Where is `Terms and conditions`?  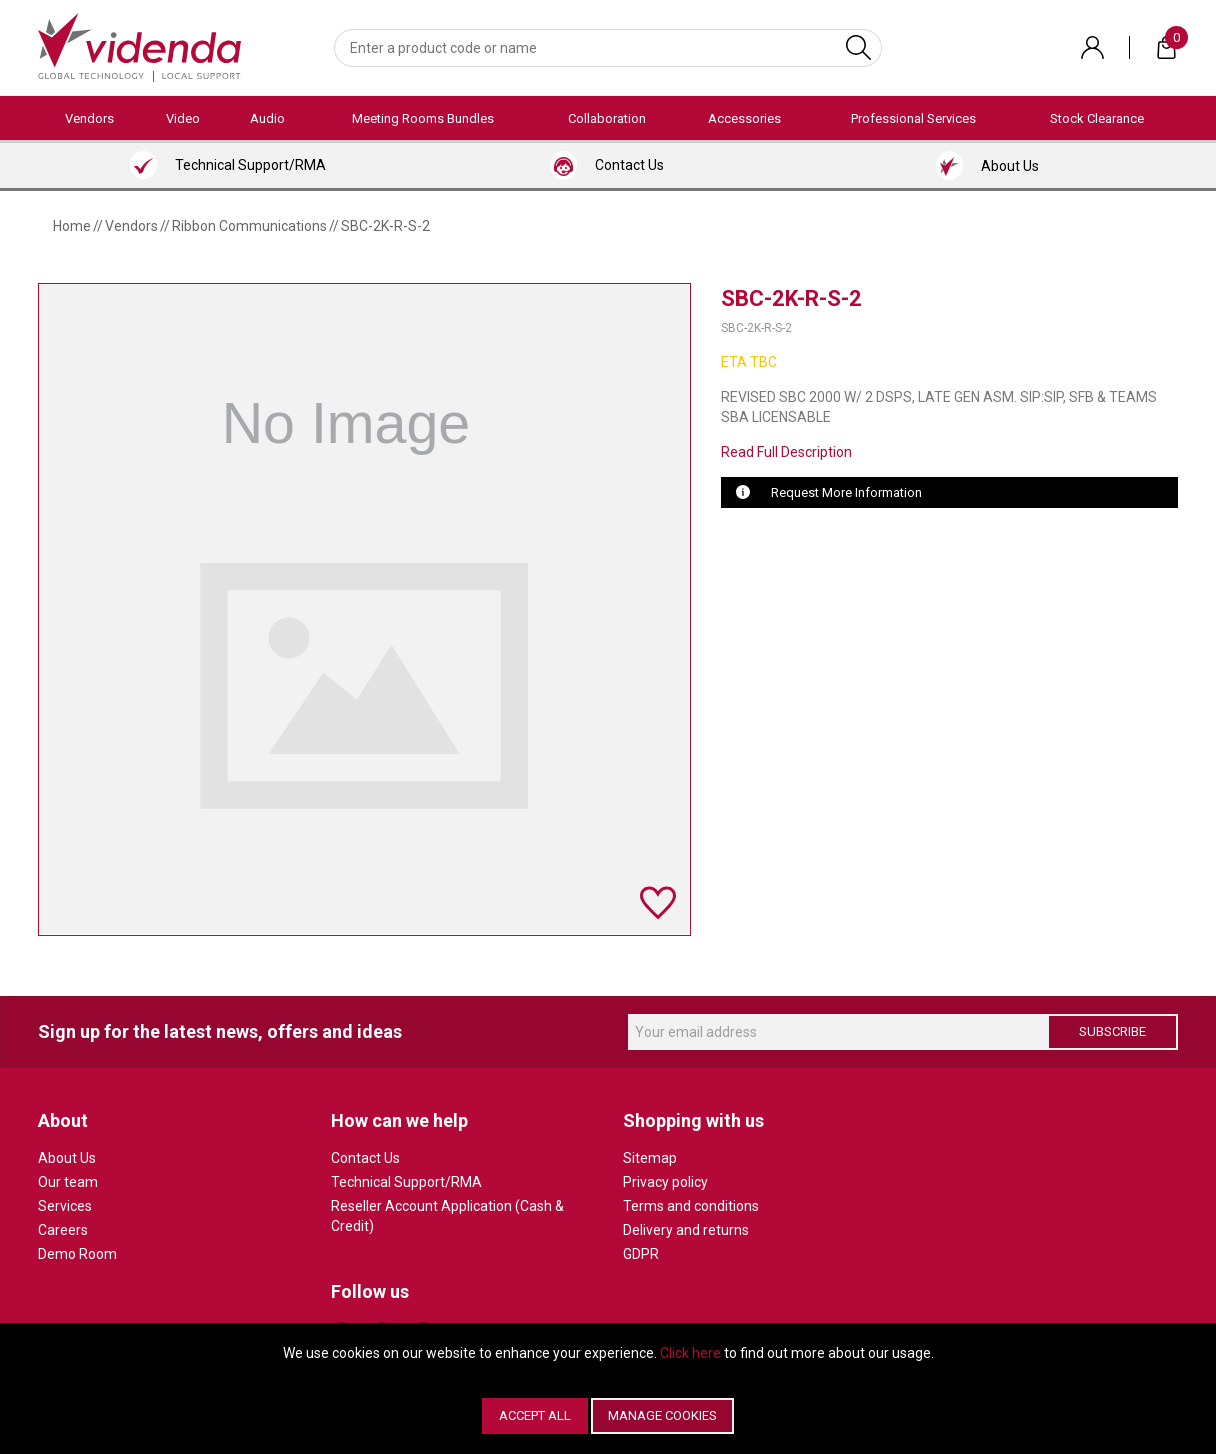 Terms and conditions is located at coordinates (691, 1206).